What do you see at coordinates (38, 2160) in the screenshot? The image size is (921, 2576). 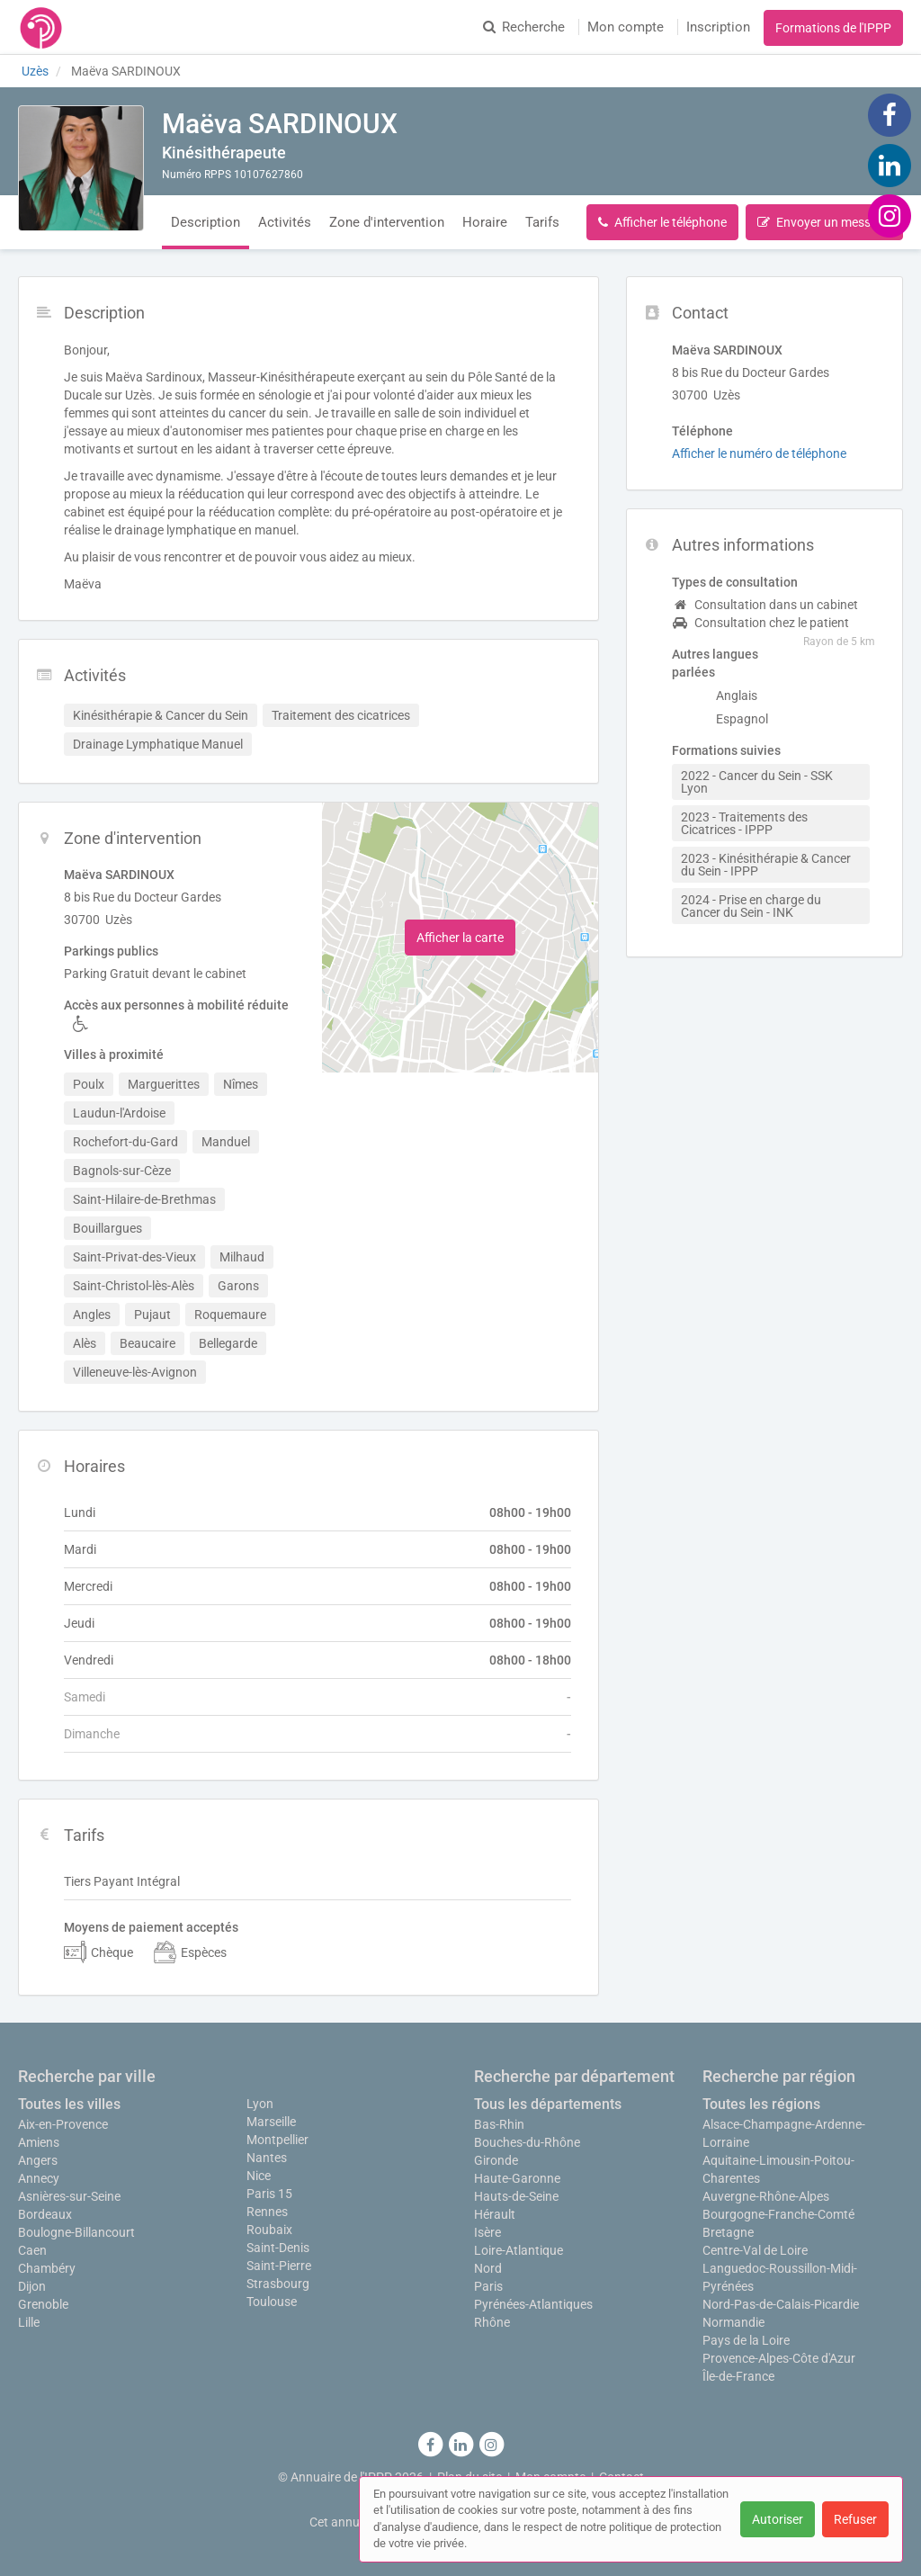 I see `Angers` at bounding box center [38, 2160].